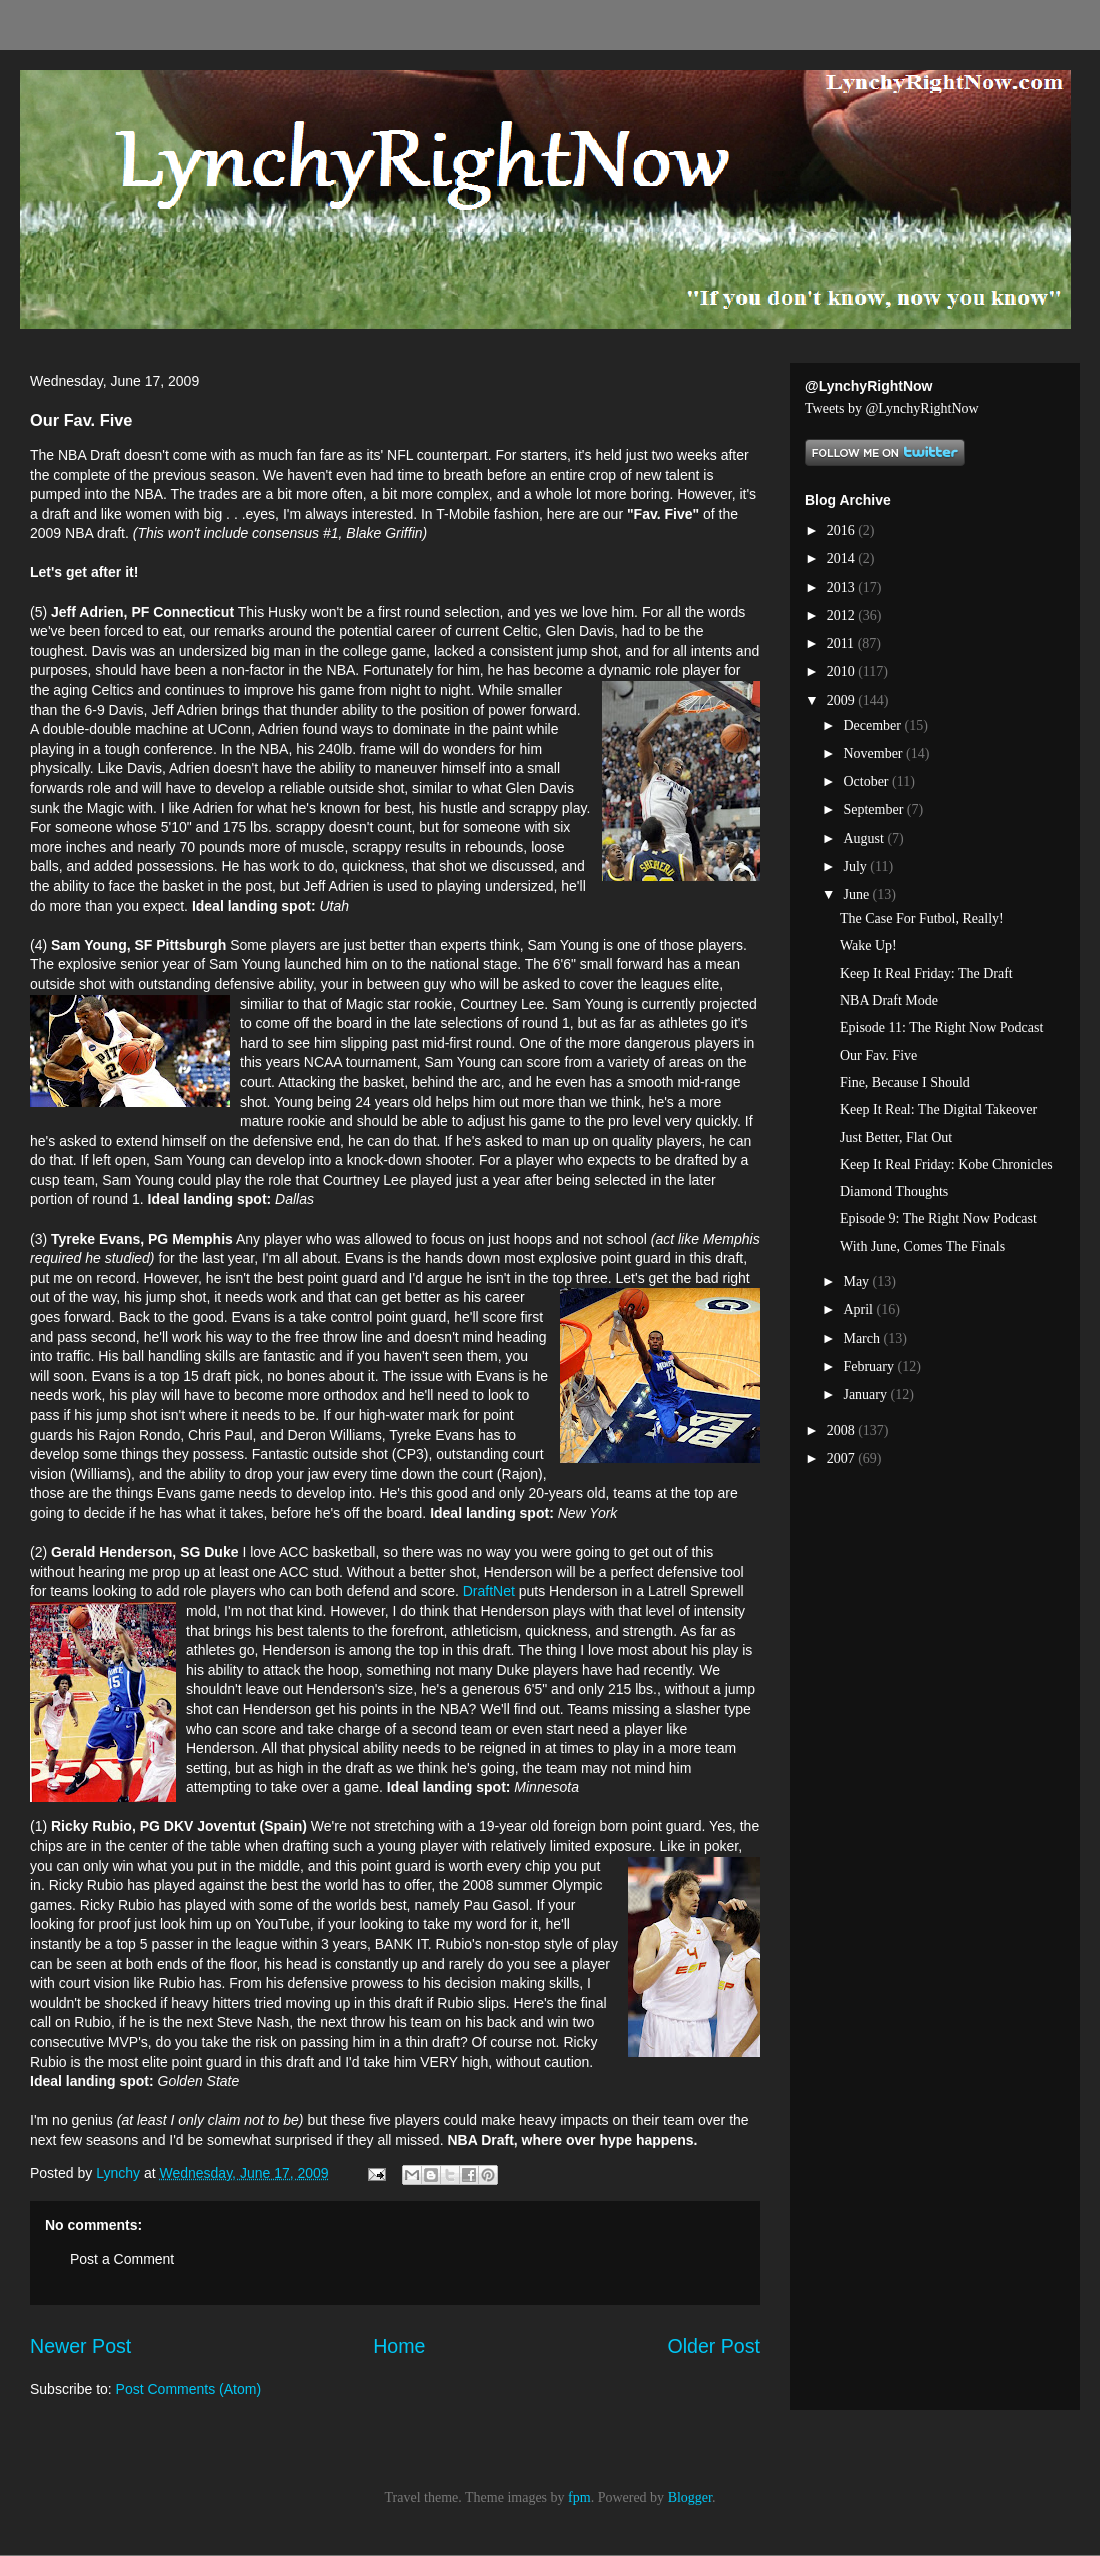 This screenshot has width=1100, height=2556. I want to click on Fine, Because I Should, so click(905, 1082).